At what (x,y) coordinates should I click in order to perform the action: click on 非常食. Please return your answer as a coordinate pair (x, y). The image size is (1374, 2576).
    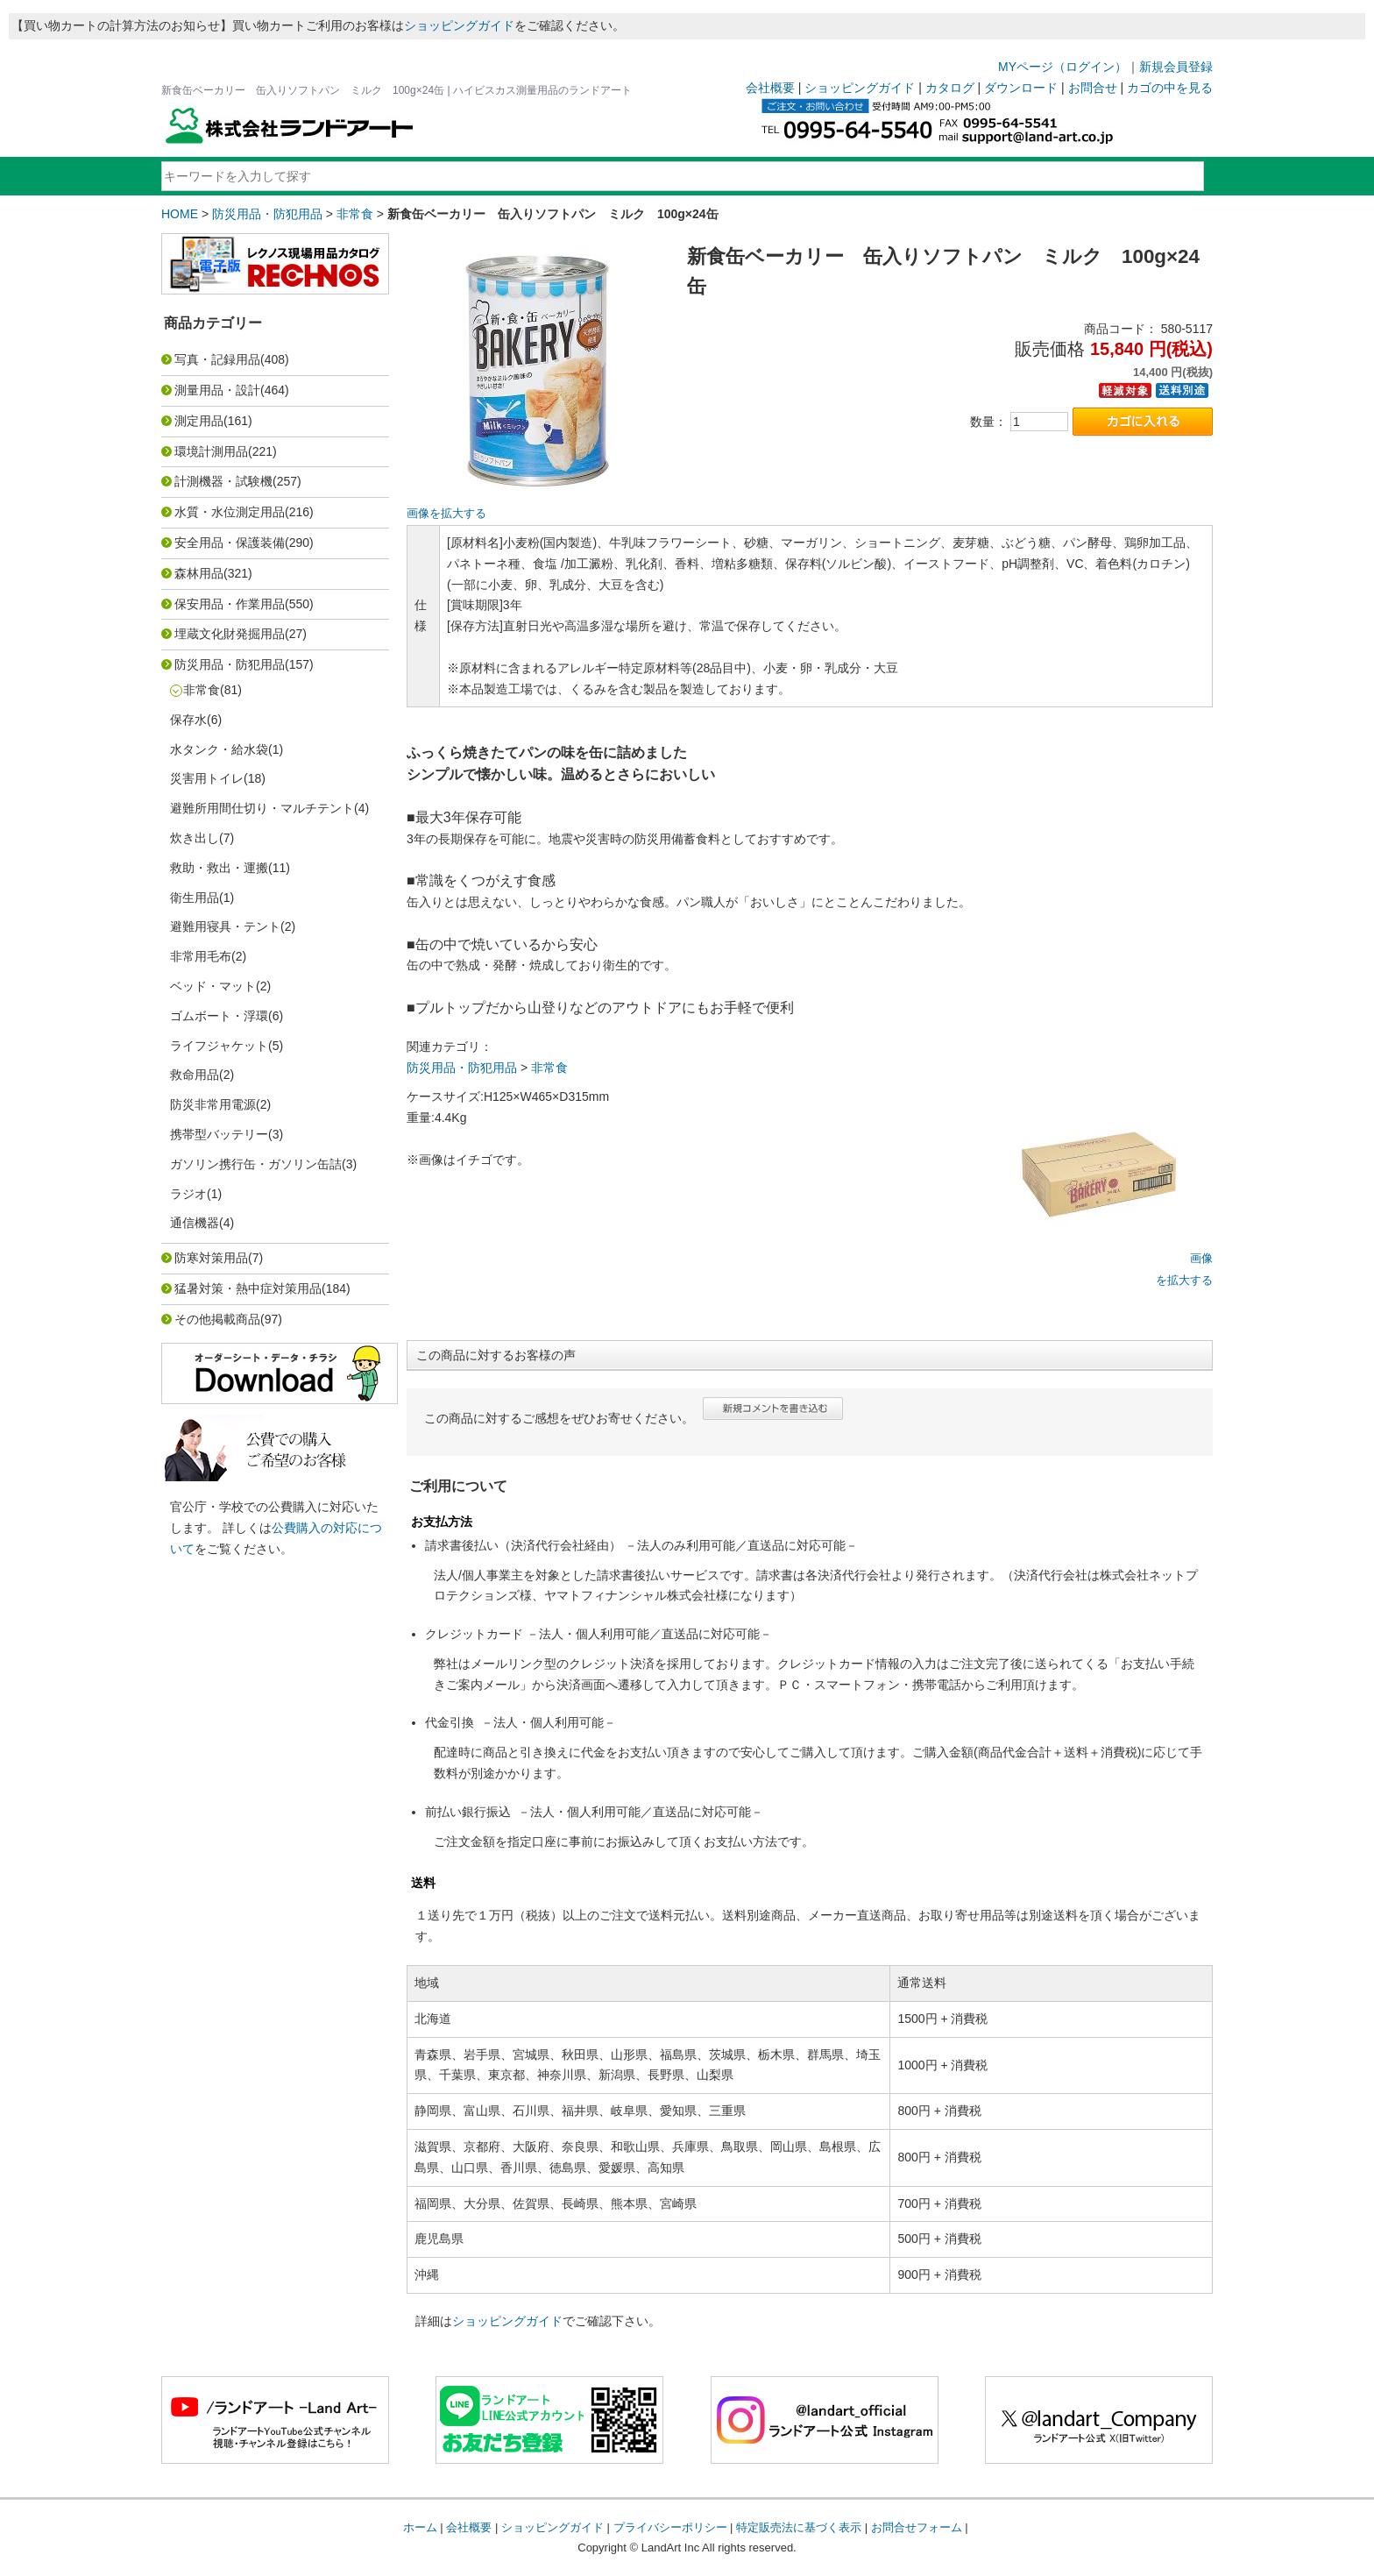
    Looking at the image, I should click on (354, 214).